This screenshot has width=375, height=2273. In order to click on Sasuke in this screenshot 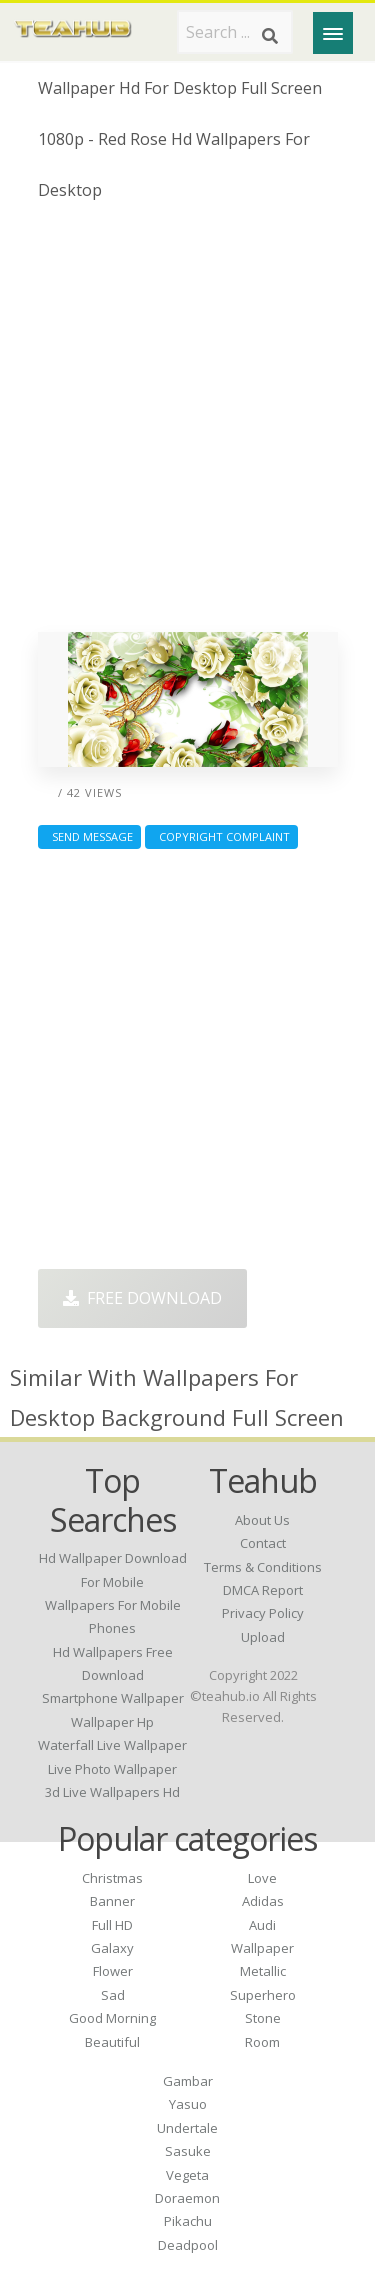, I will do `click(188, 2151)`.